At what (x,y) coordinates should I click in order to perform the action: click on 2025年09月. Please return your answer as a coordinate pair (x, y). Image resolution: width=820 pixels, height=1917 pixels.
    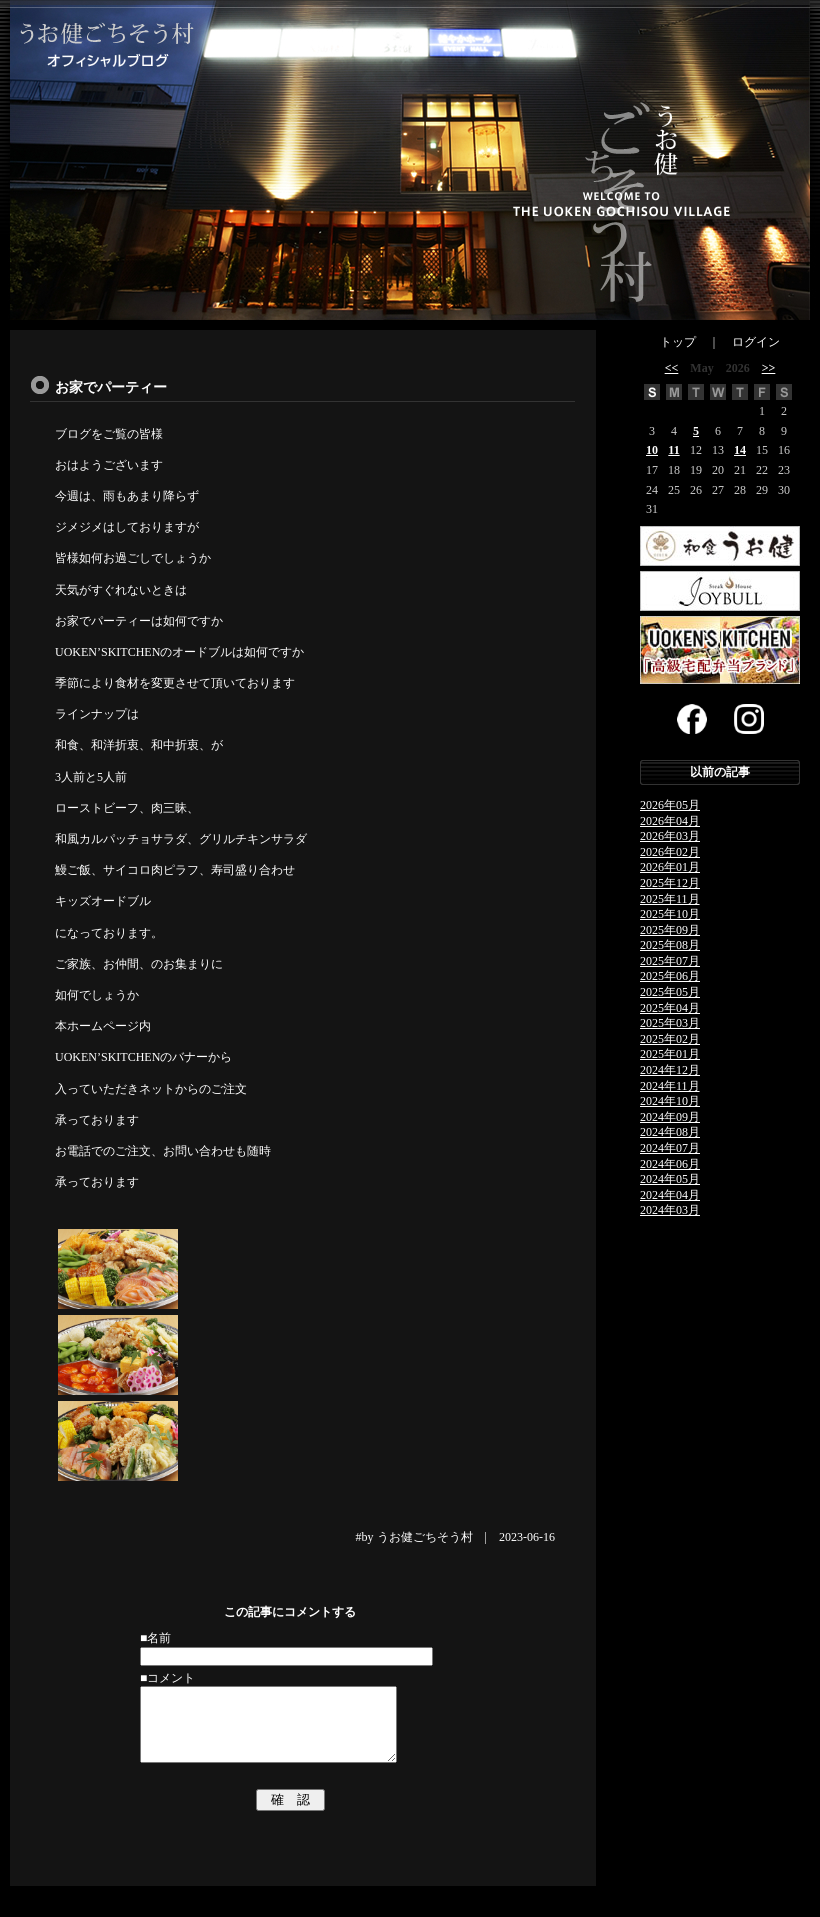
    Looking at the image, I should click on (670, 930).